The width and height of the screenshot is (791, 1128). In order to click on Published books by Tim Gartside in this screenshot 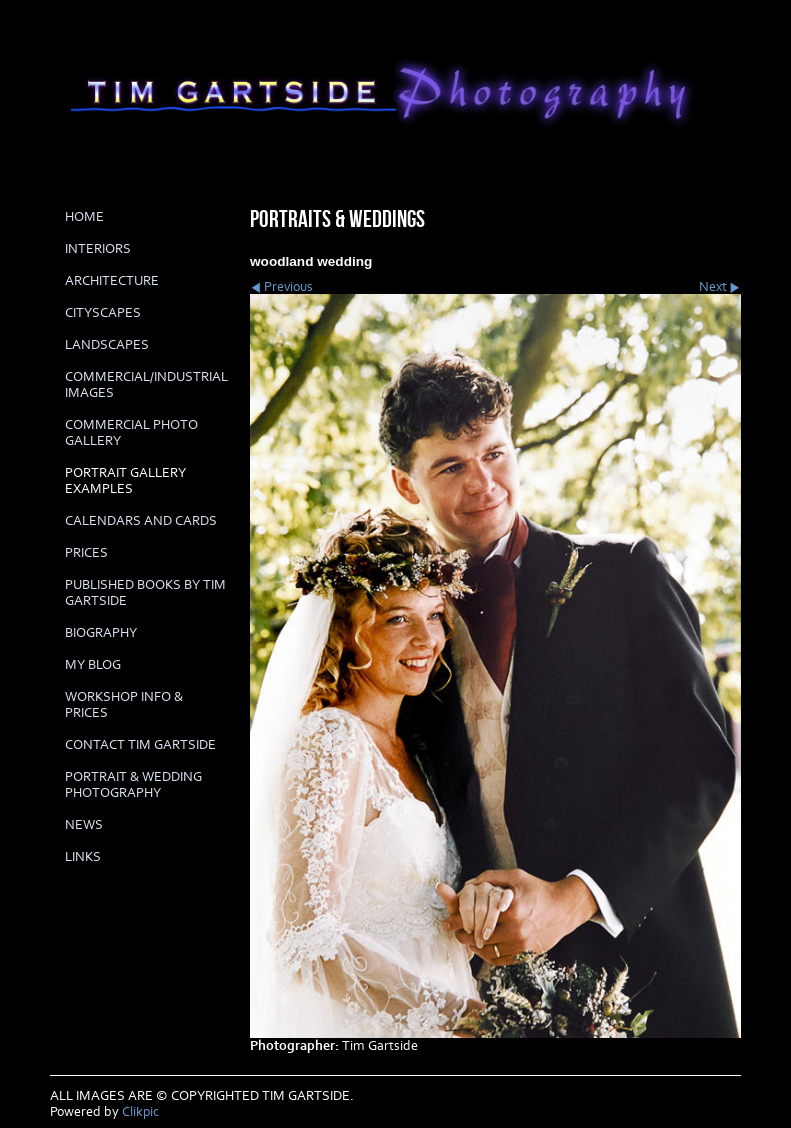, I will do `click(145, 593)`.